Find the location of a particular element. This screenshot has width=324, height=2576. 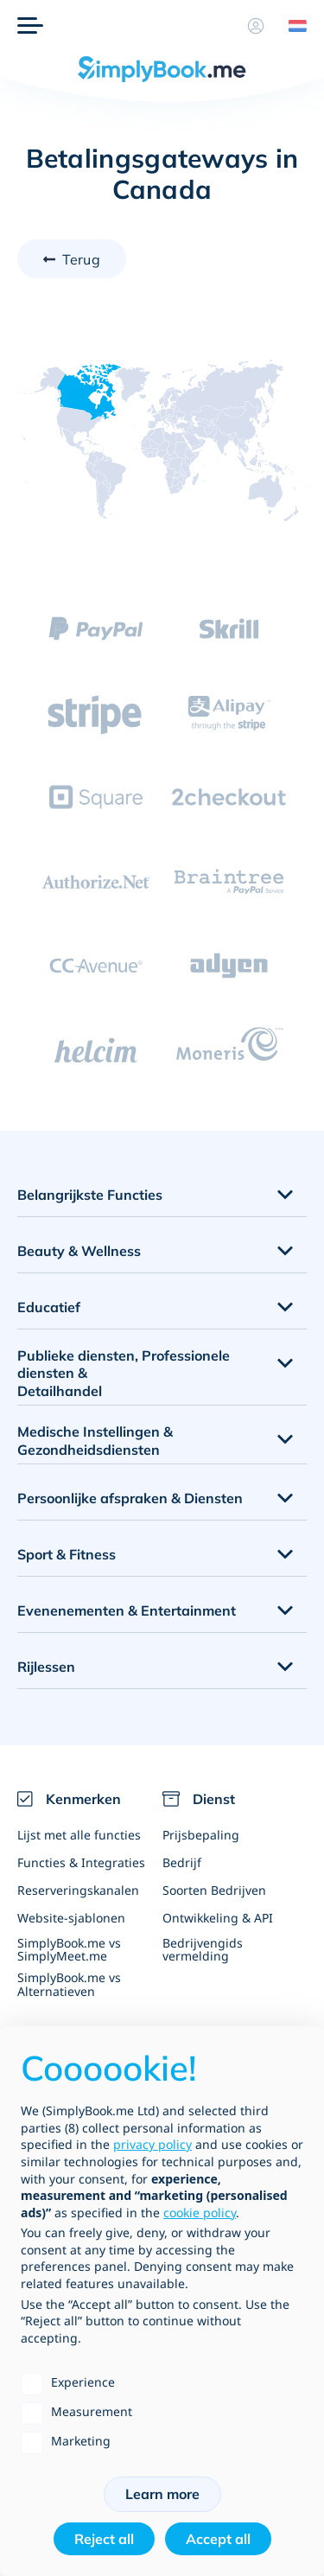

SimplyBook.me vs Alternatieven is located at coordinates (69, 1984).